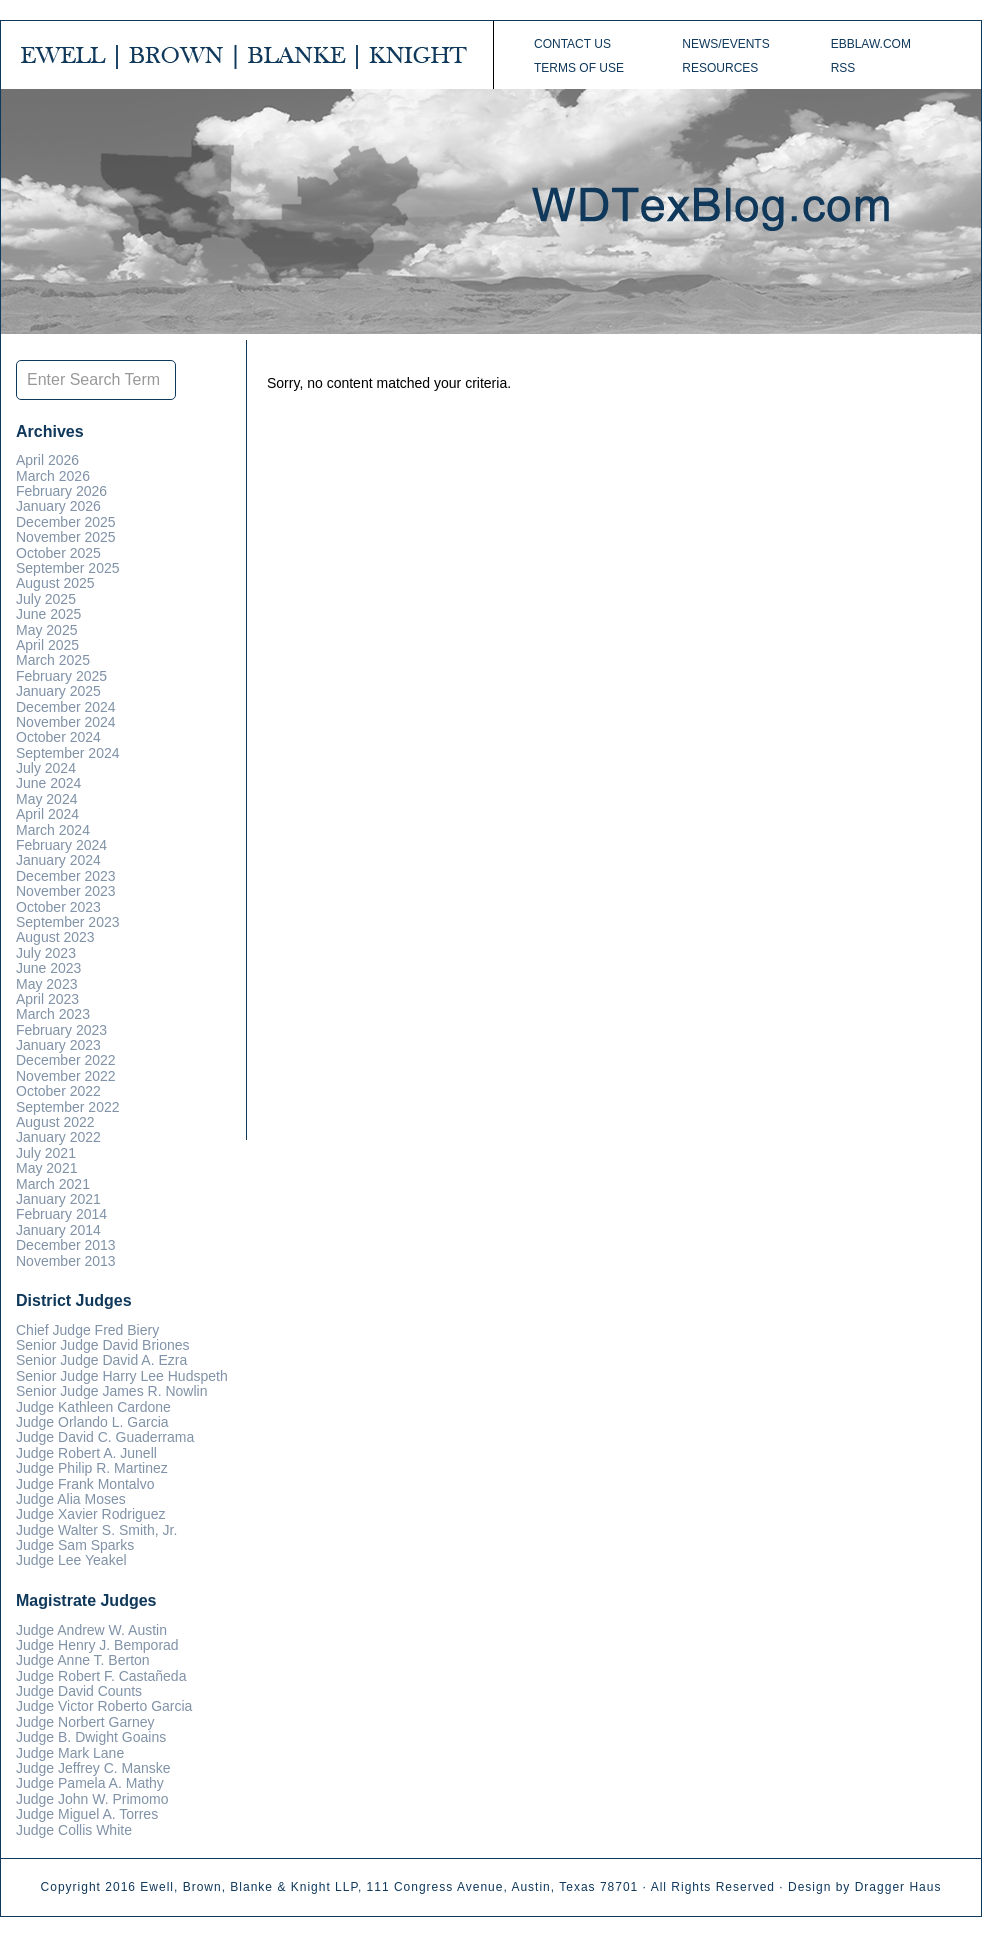 The height and width of the screenshot is (1937, 982). Describe the element at coordinates (66, 1261) in the screenshot. I see `November 2013` at that location.